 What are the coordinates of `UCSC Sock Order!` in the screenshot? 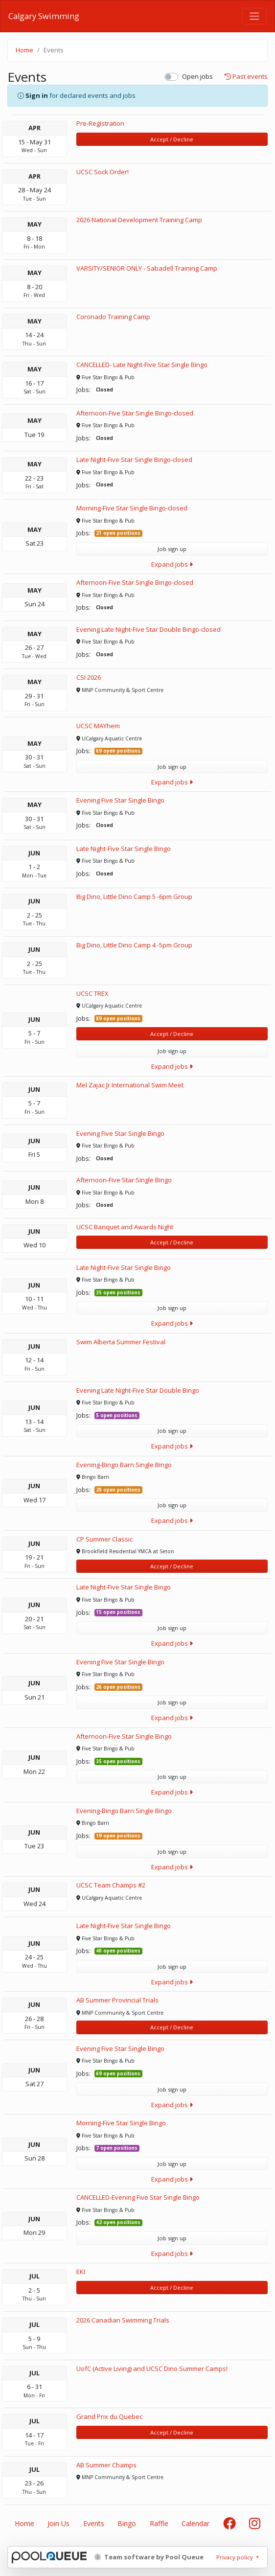 It's located at (102, 171).